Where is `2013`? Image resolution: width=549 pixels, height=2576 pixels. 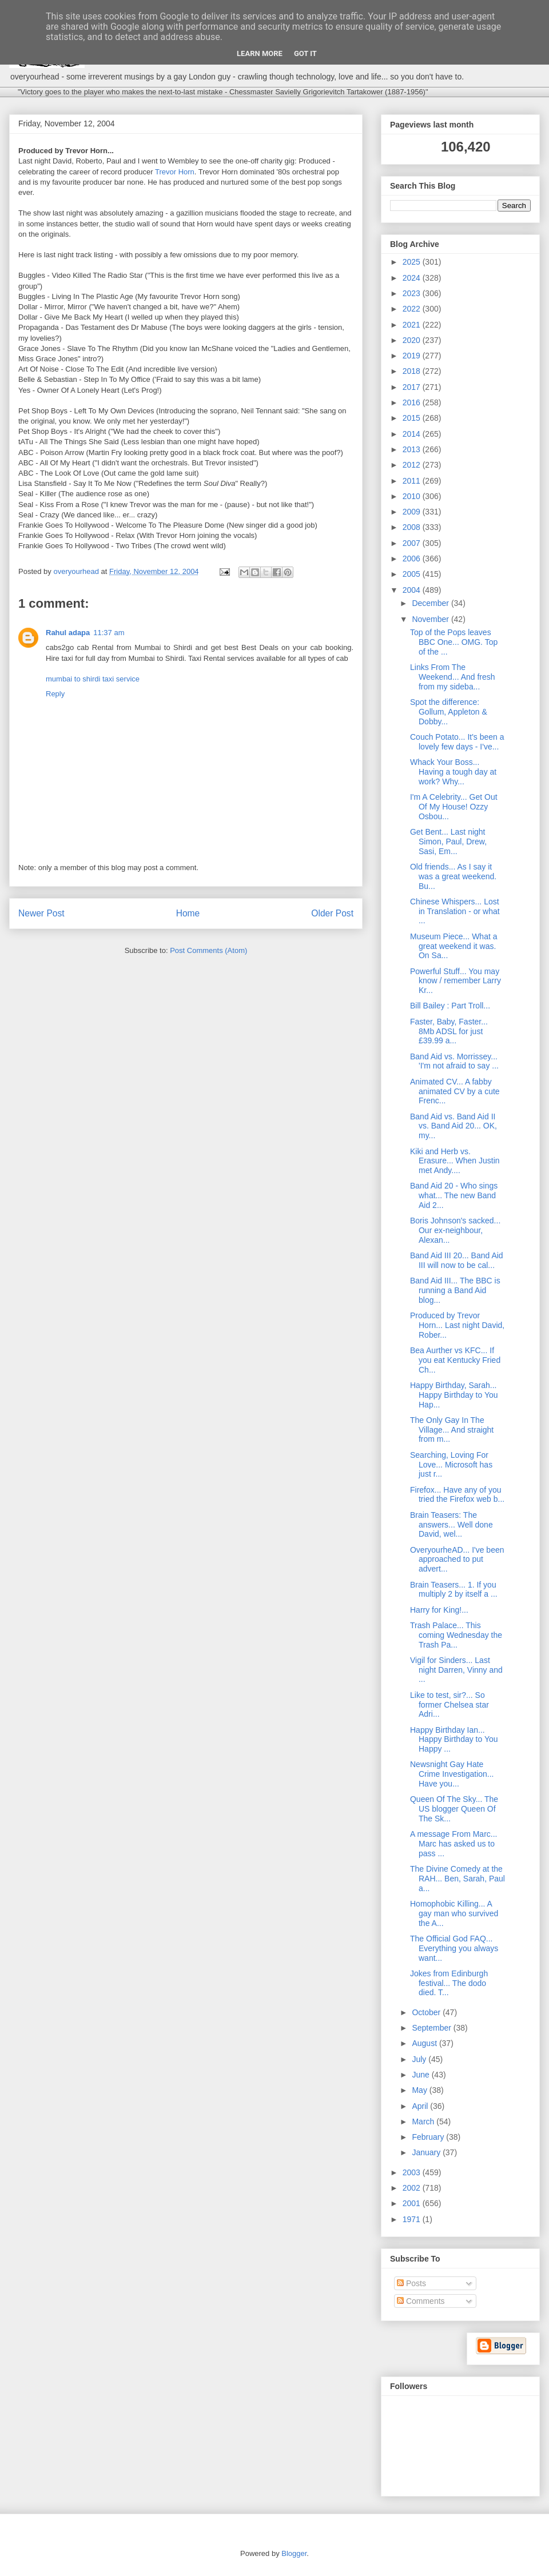 2013 is located at coordinates (413, 449).